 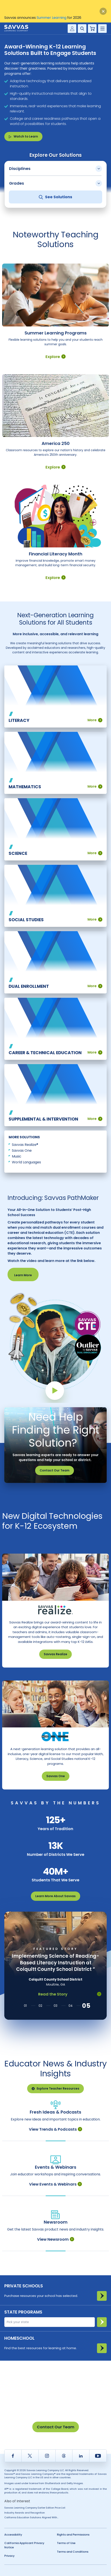 What do you see at coordinates (26, 1162) in the screenshot?
I see `World Languages` at bounding box center [26, 1162].